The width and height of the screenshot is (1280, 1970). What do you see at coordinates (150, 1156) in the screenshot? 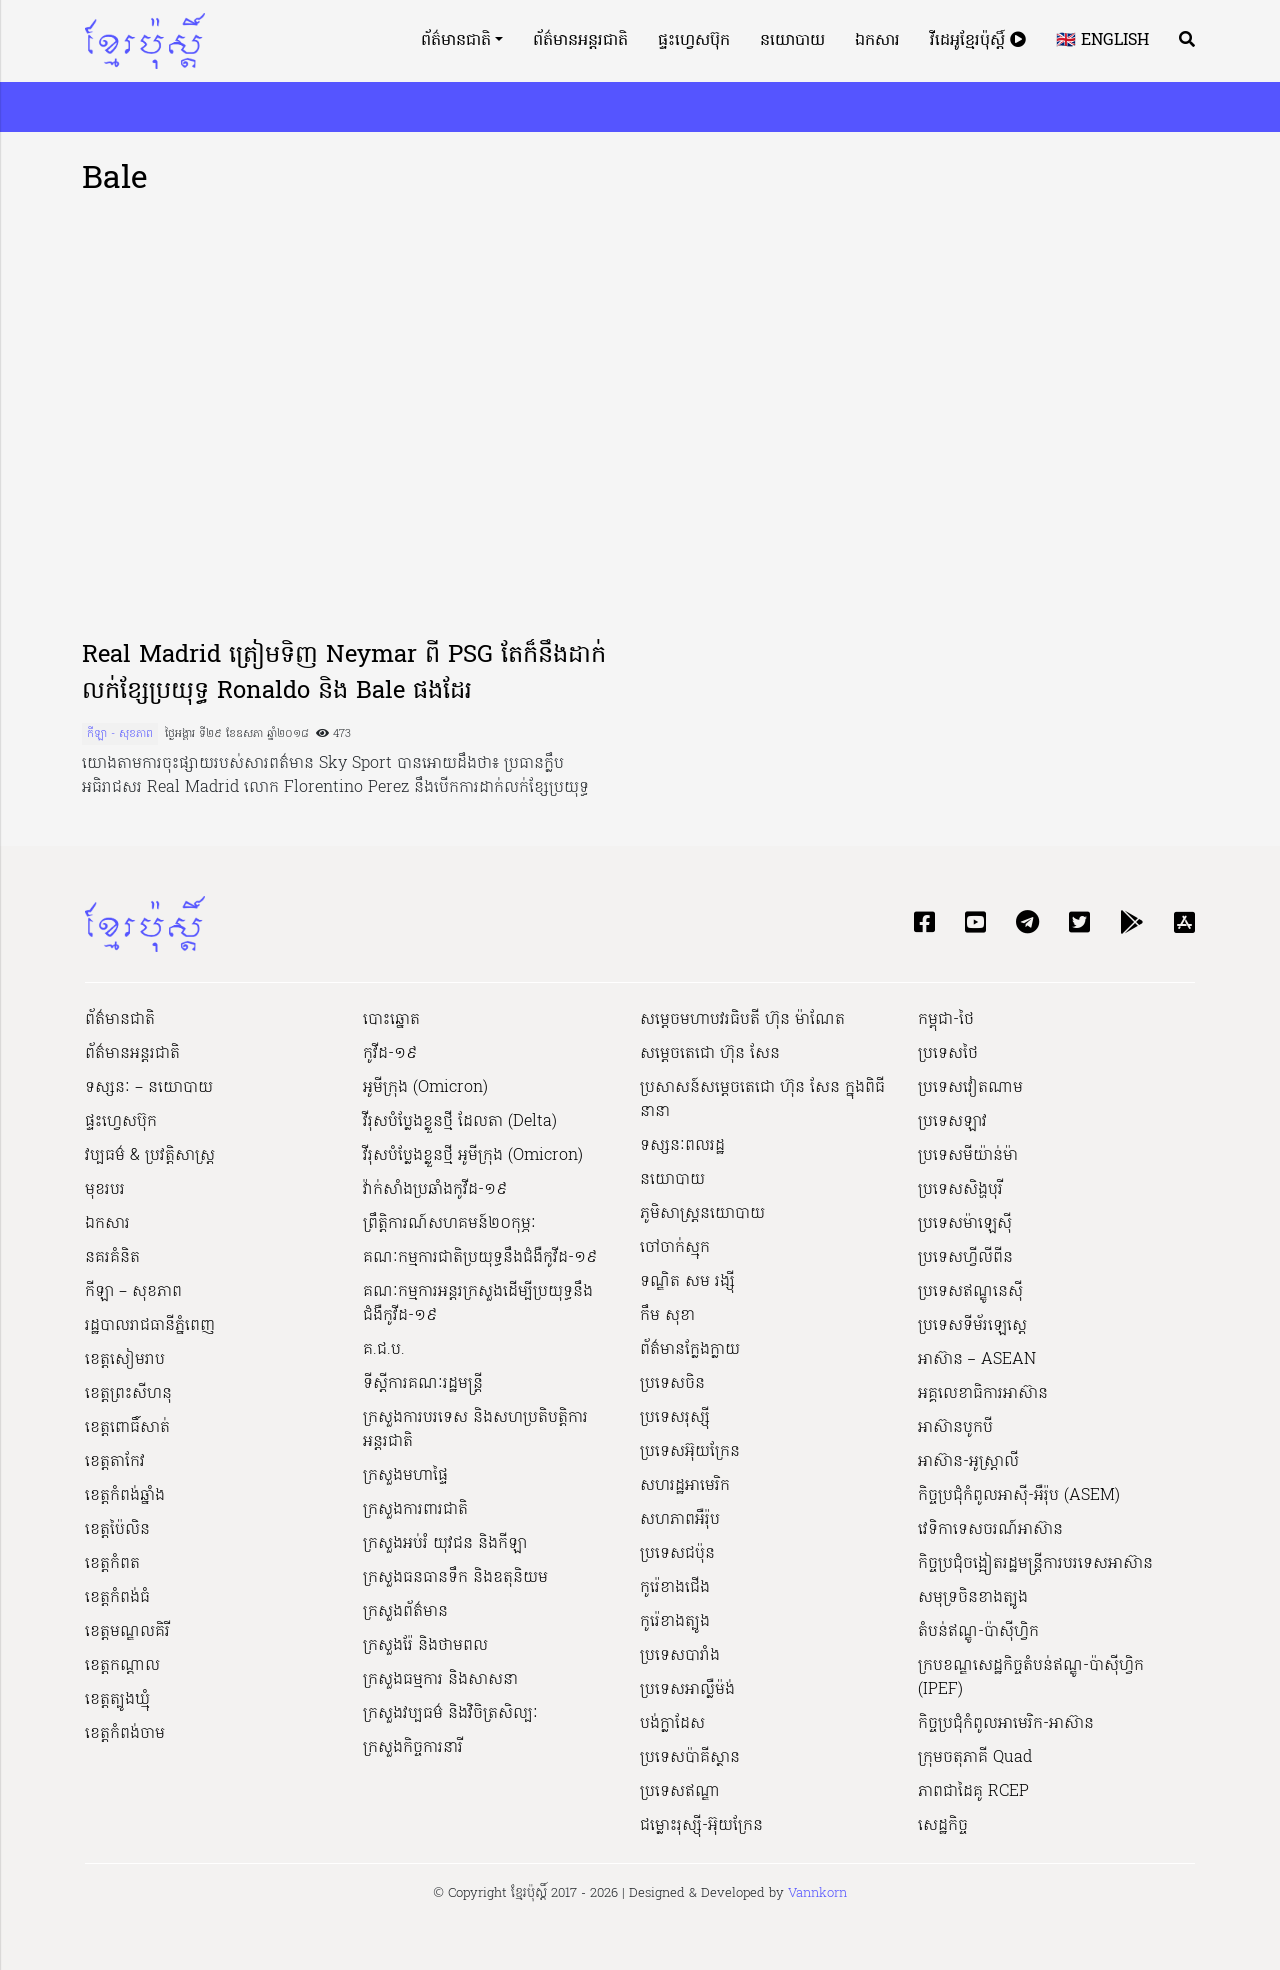
I see `វប្បធម៌ & ប្រវត្តិសាស្រ្ដ` at bounding box center [150, 1156].